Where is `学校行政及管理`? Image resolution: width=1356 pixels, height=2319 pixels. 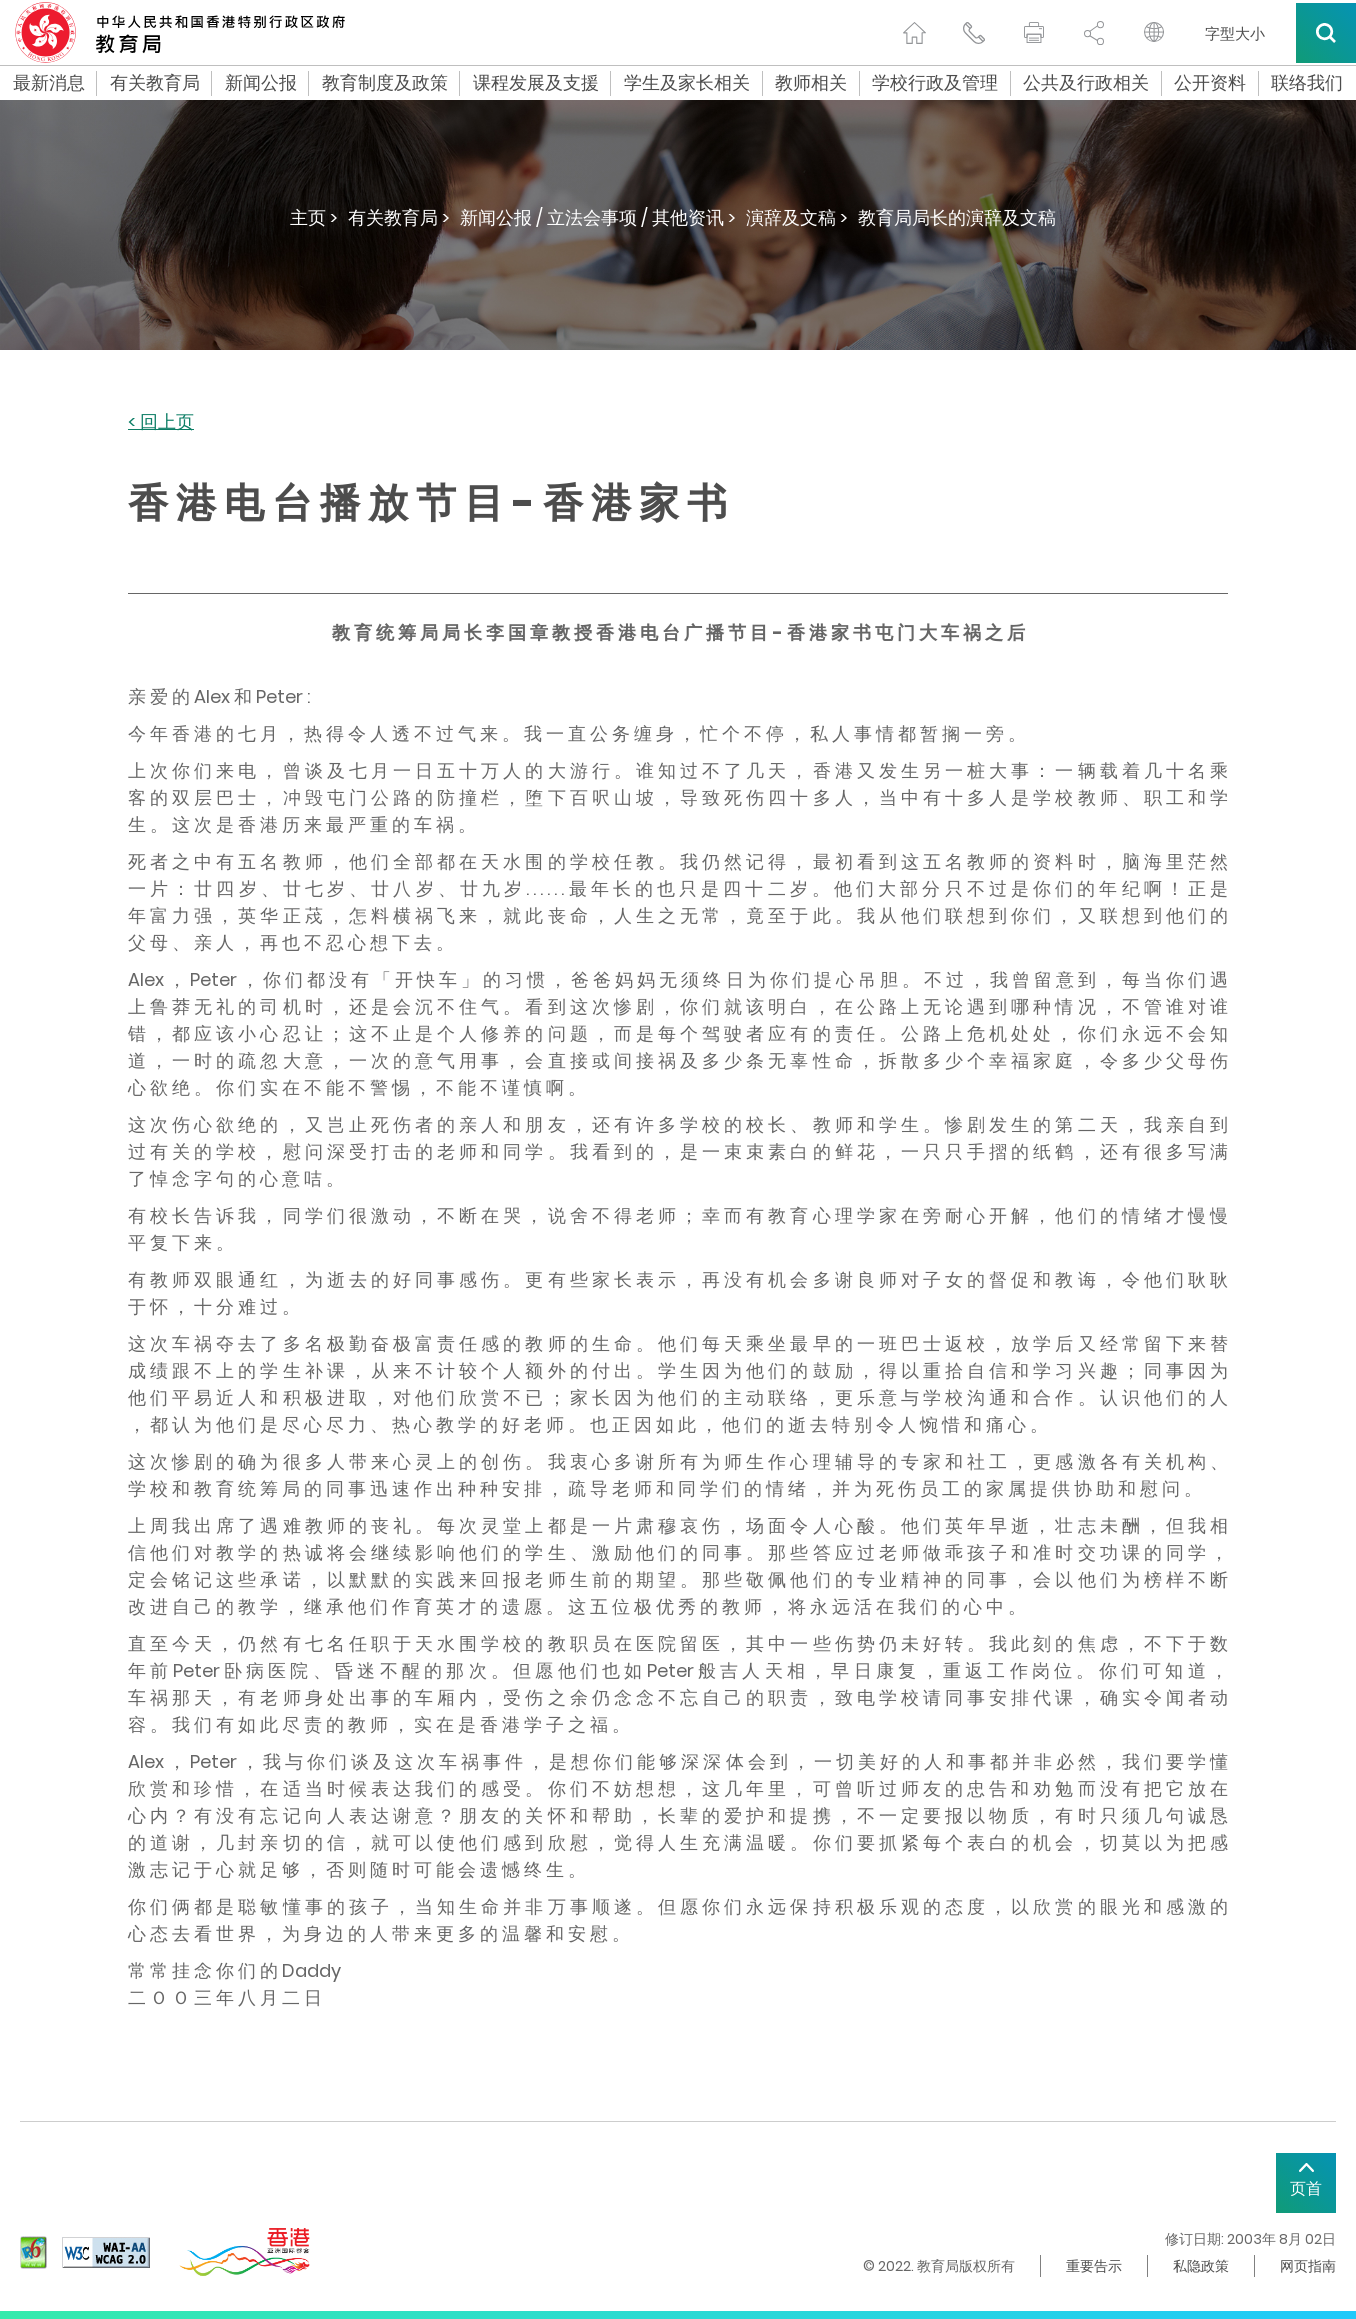
学校行政及管理 is located at coordinates (935, 83).